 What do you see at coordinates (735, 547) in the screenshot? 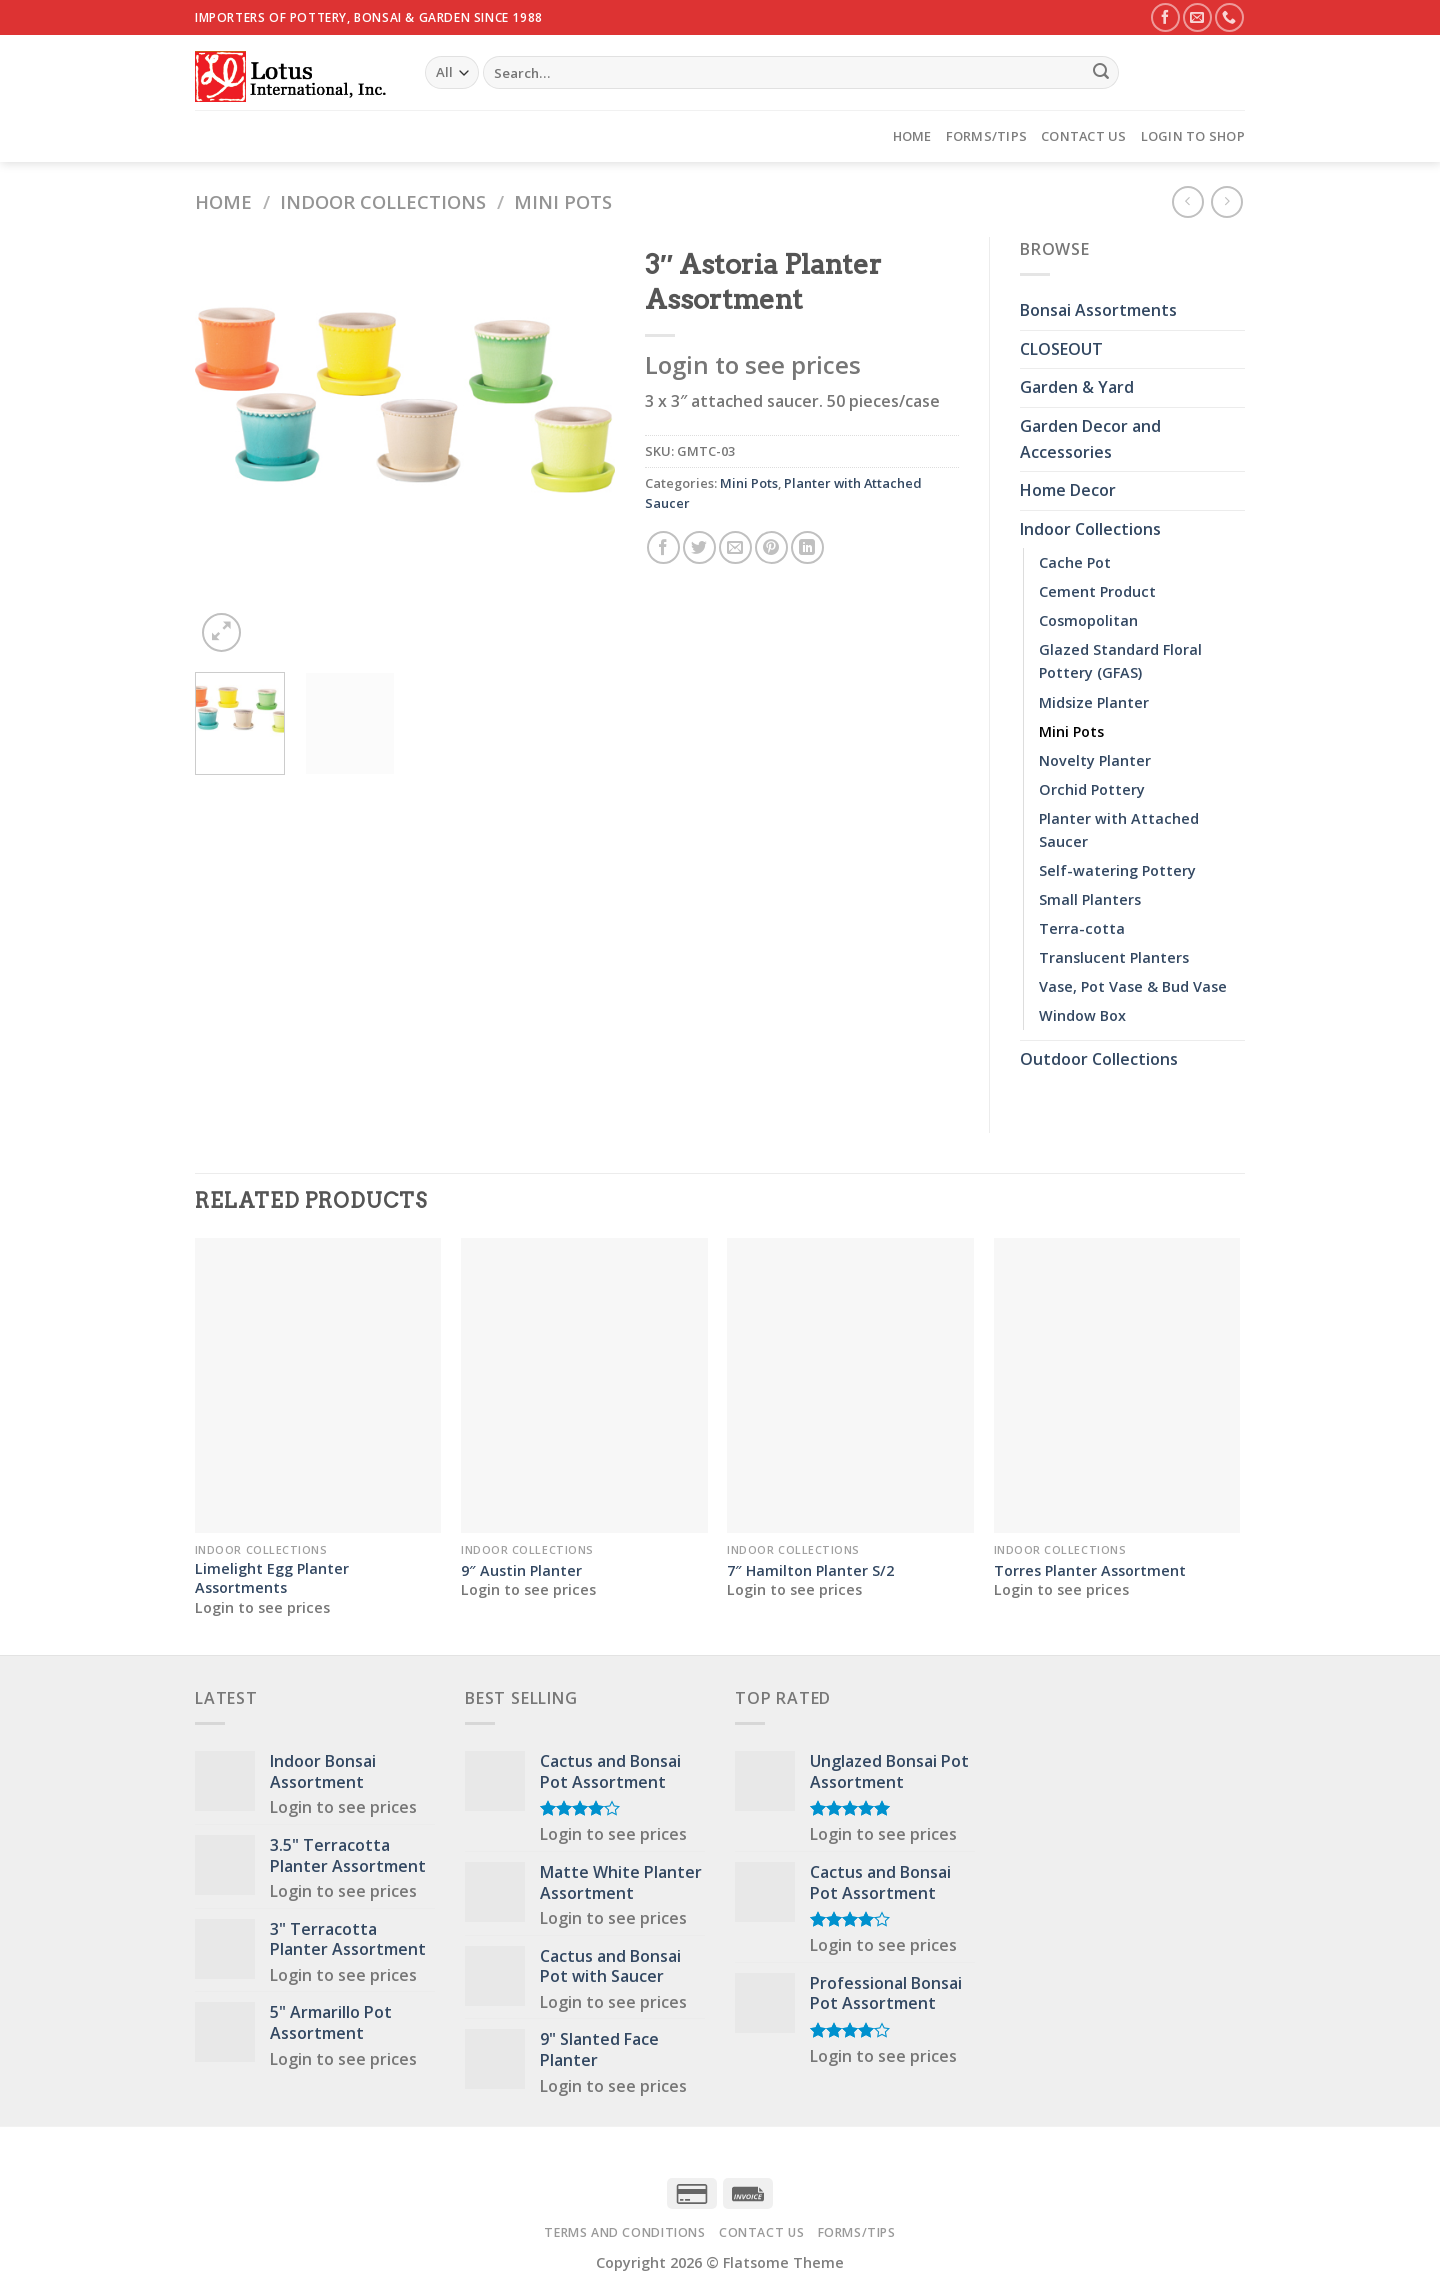
I see `[Email to a Friend]` at bounding box center [735, 547].